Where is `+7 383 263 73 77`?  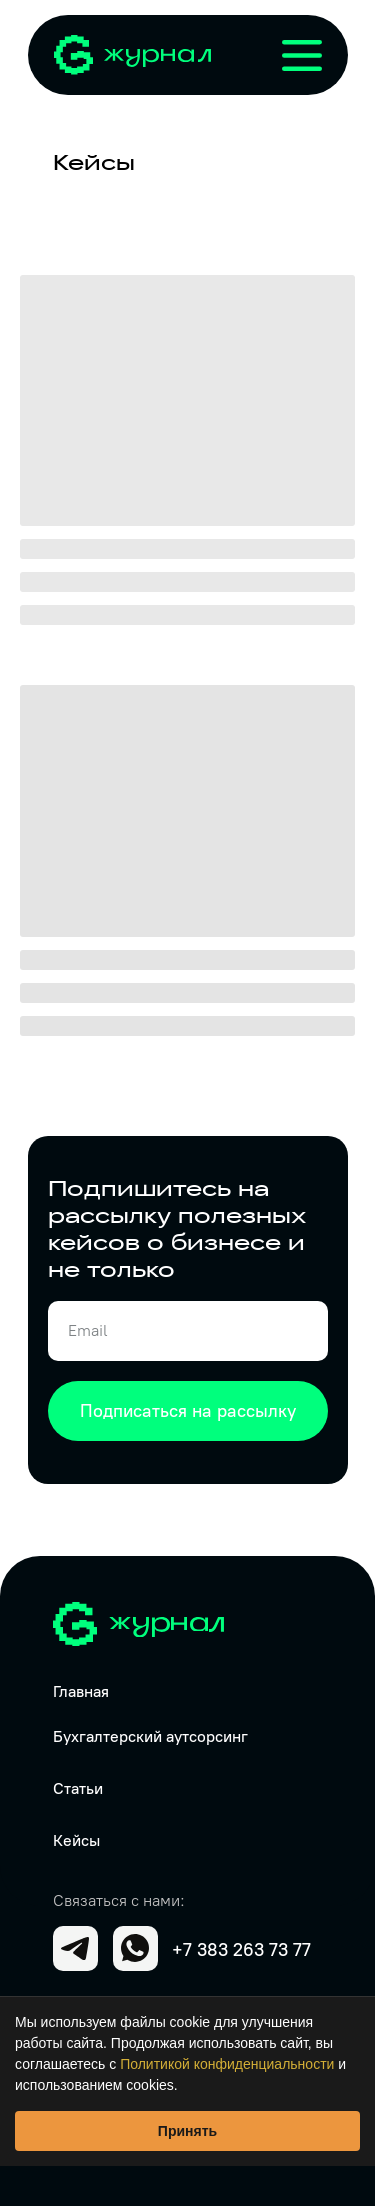
+7 383 263 73 77 is located at coordinates (241, 1950).